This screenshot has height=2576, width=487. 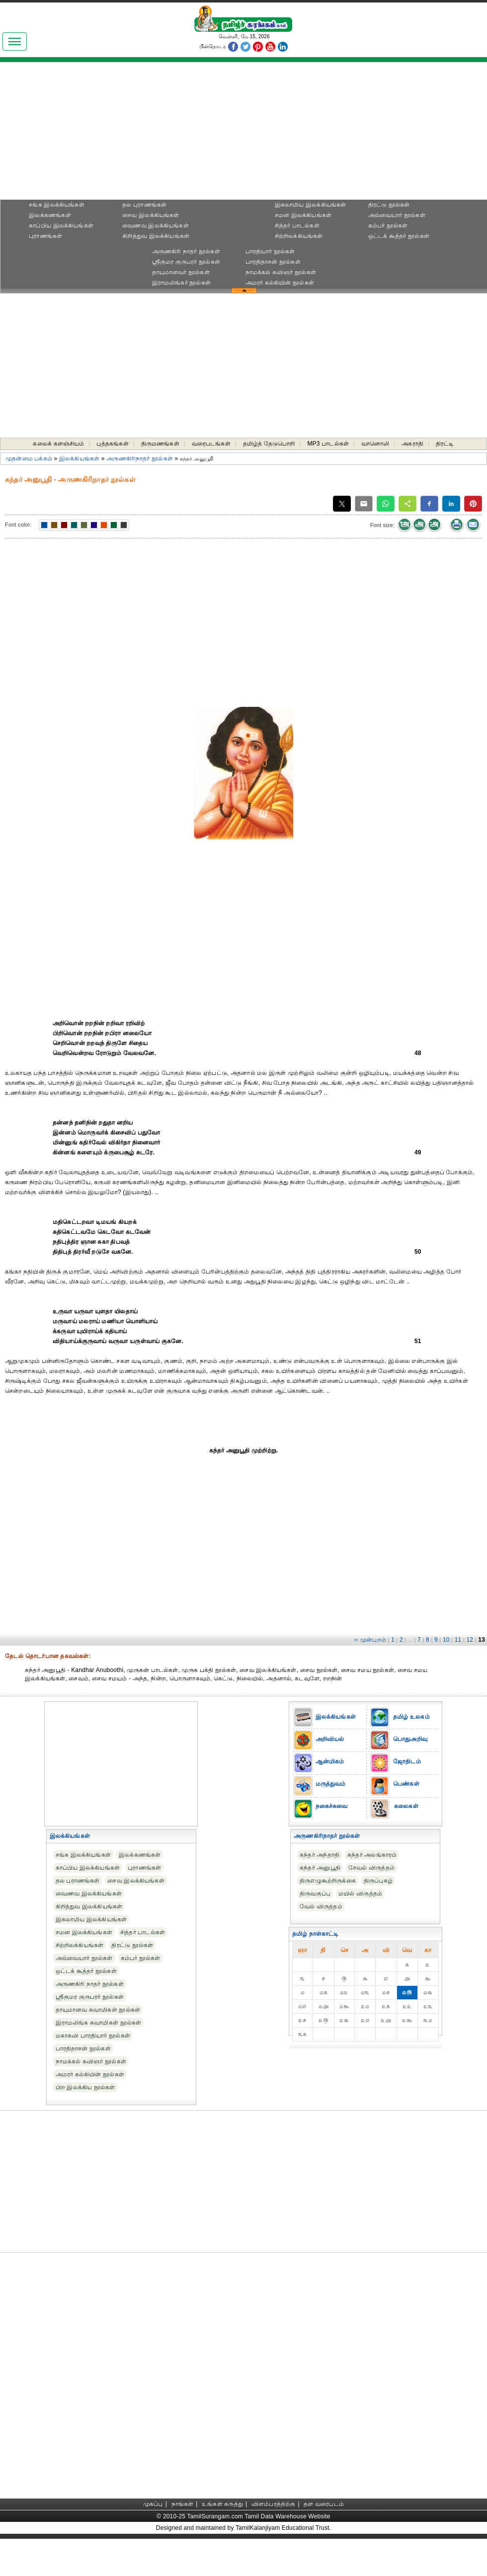 What do you see at coordinates (222, 2503) in the screenshot?
I see `உங்கள் கருத்து` at bounding box center [222, 2503].